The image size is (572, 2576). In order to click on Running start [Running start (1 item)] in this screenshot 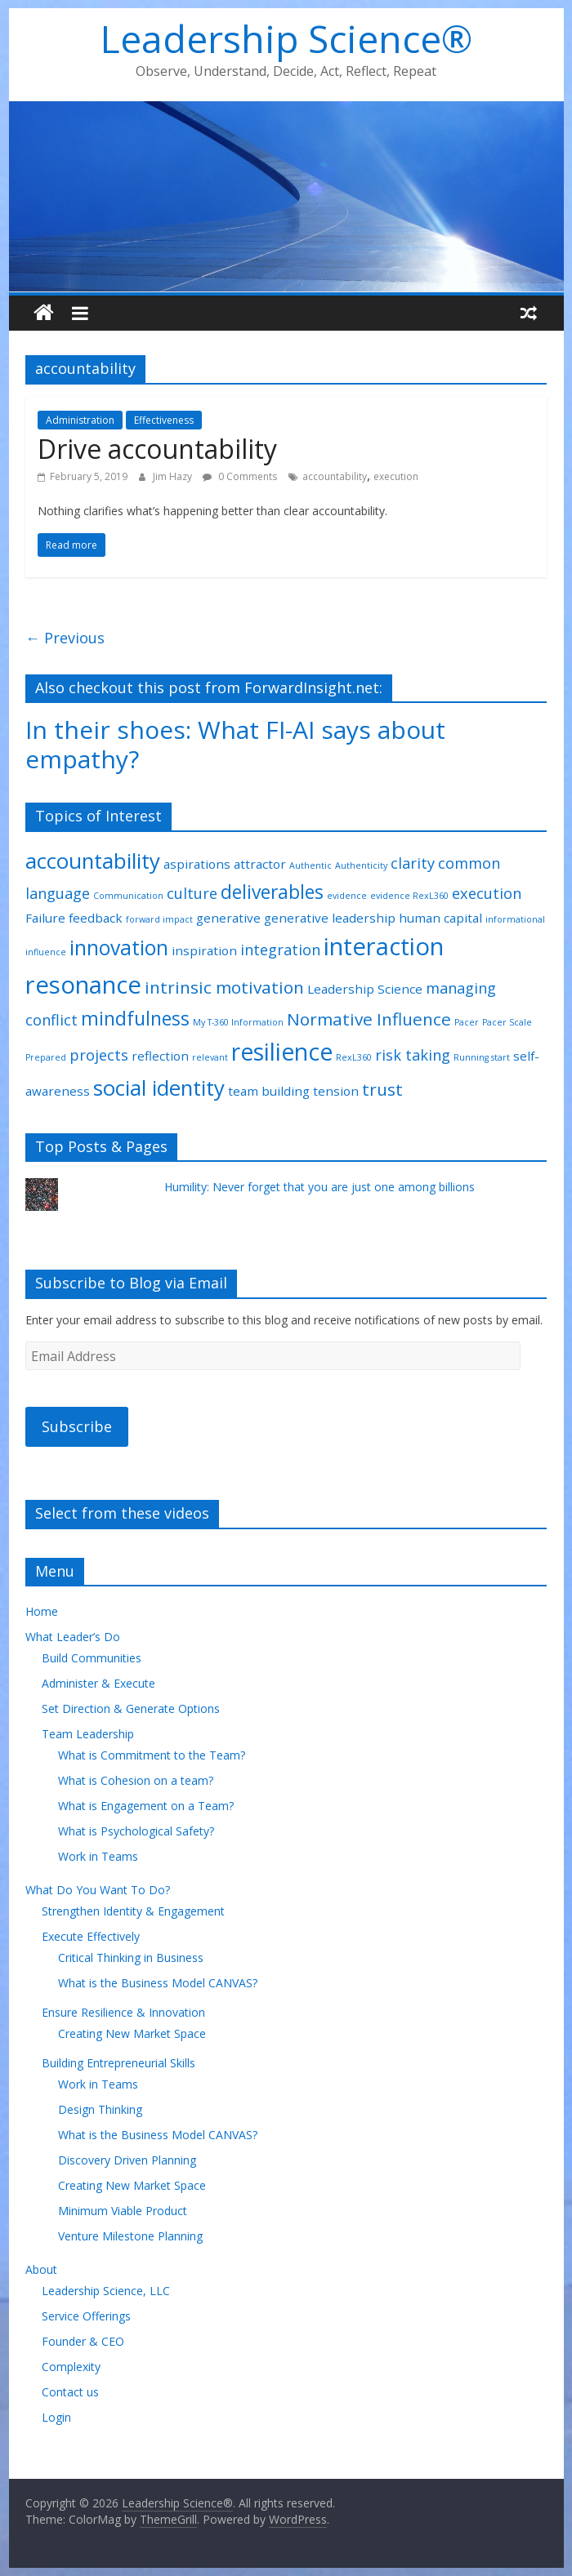, I will do `click(482, 1057)`.